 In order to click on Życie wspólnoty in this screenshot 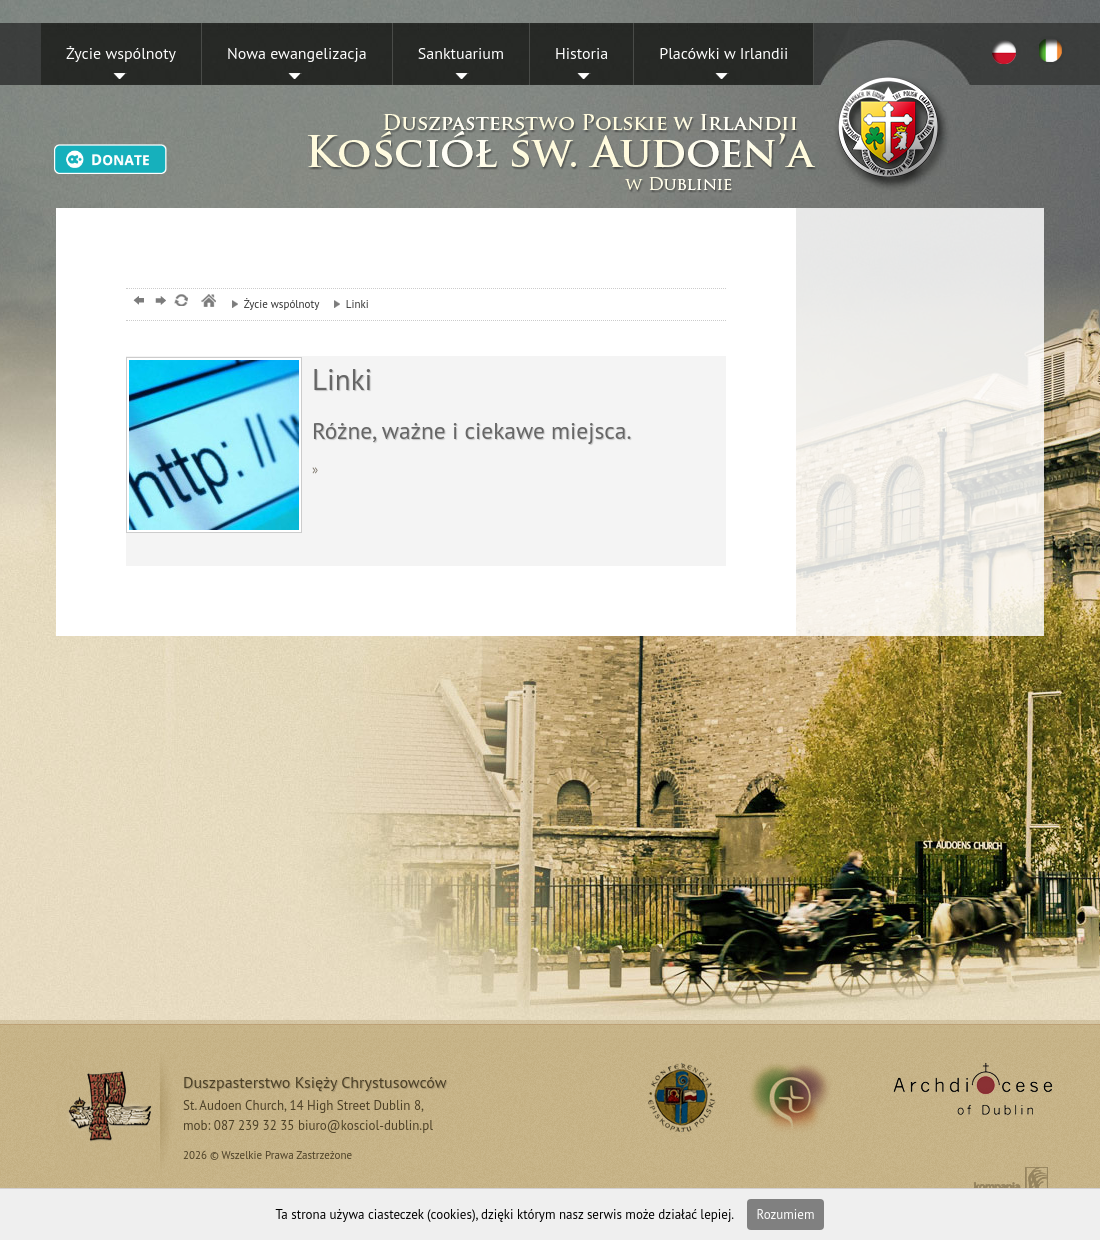, I will do `click(121, 53)`.